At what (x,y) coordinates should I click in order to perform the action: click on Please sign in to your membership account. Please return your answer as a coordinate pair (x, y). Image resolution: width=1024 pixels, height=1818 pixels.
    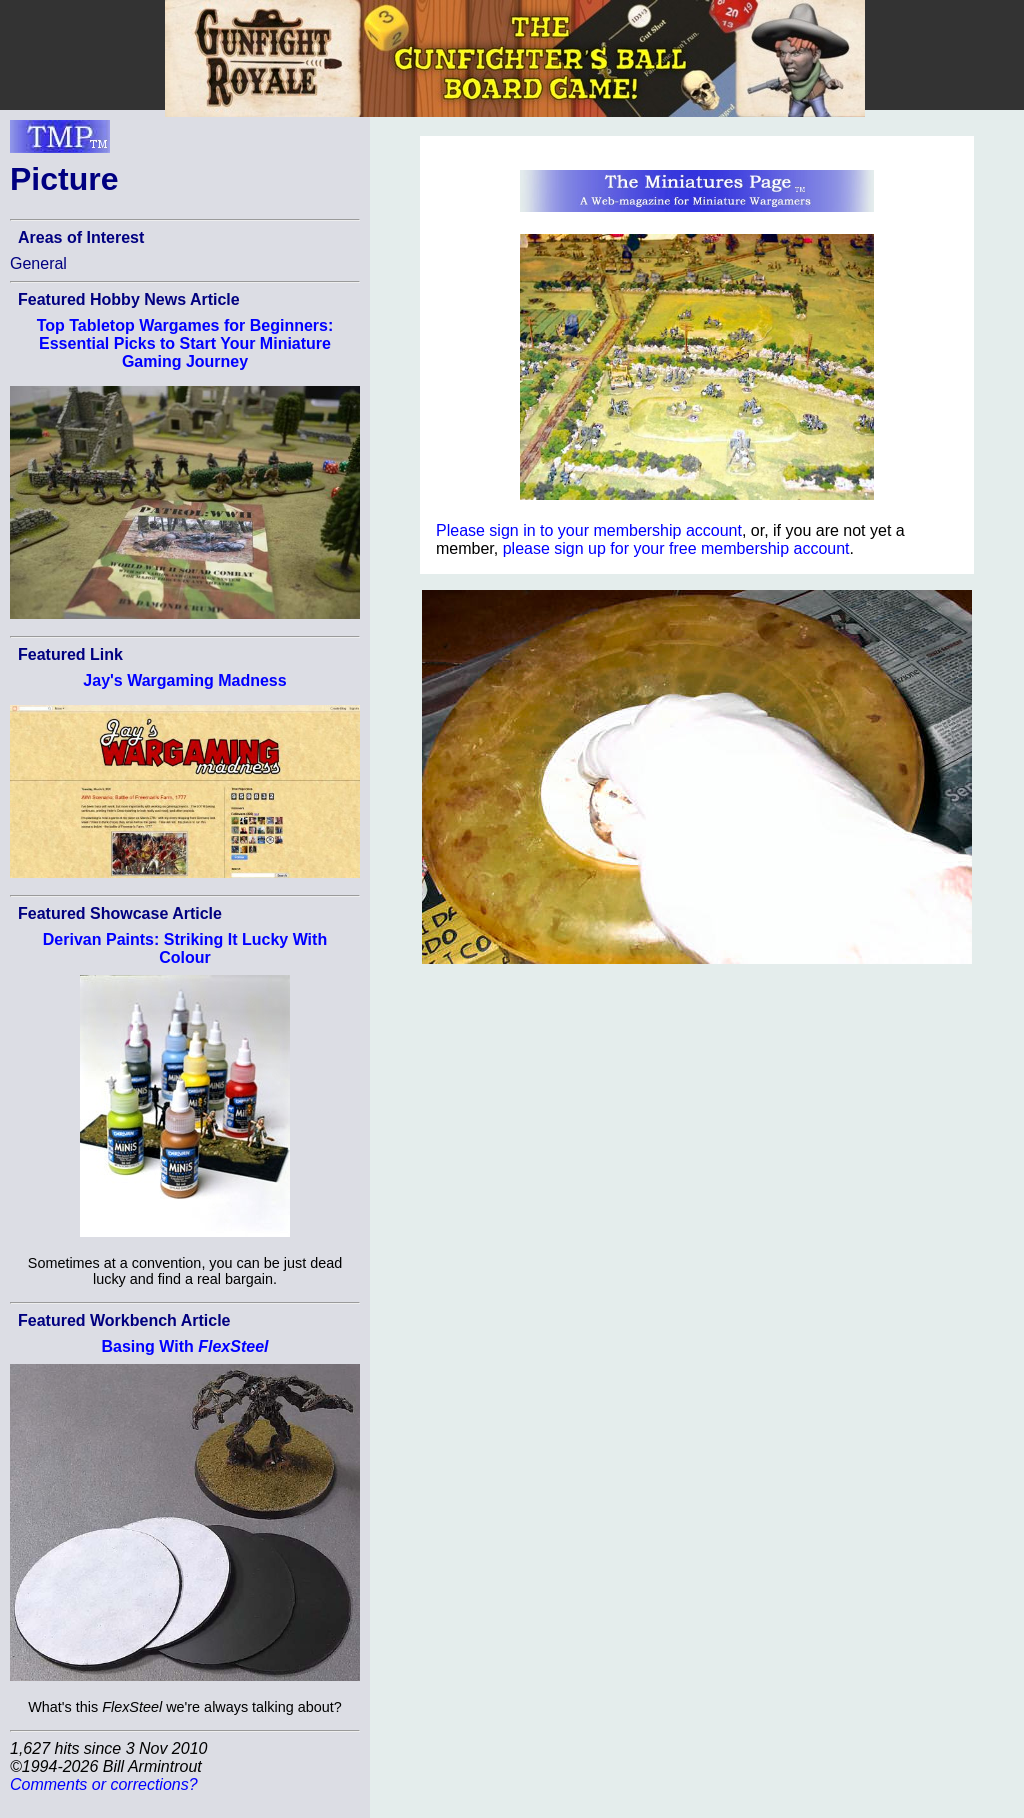
    Looking at the image, I should click on (589, 530).